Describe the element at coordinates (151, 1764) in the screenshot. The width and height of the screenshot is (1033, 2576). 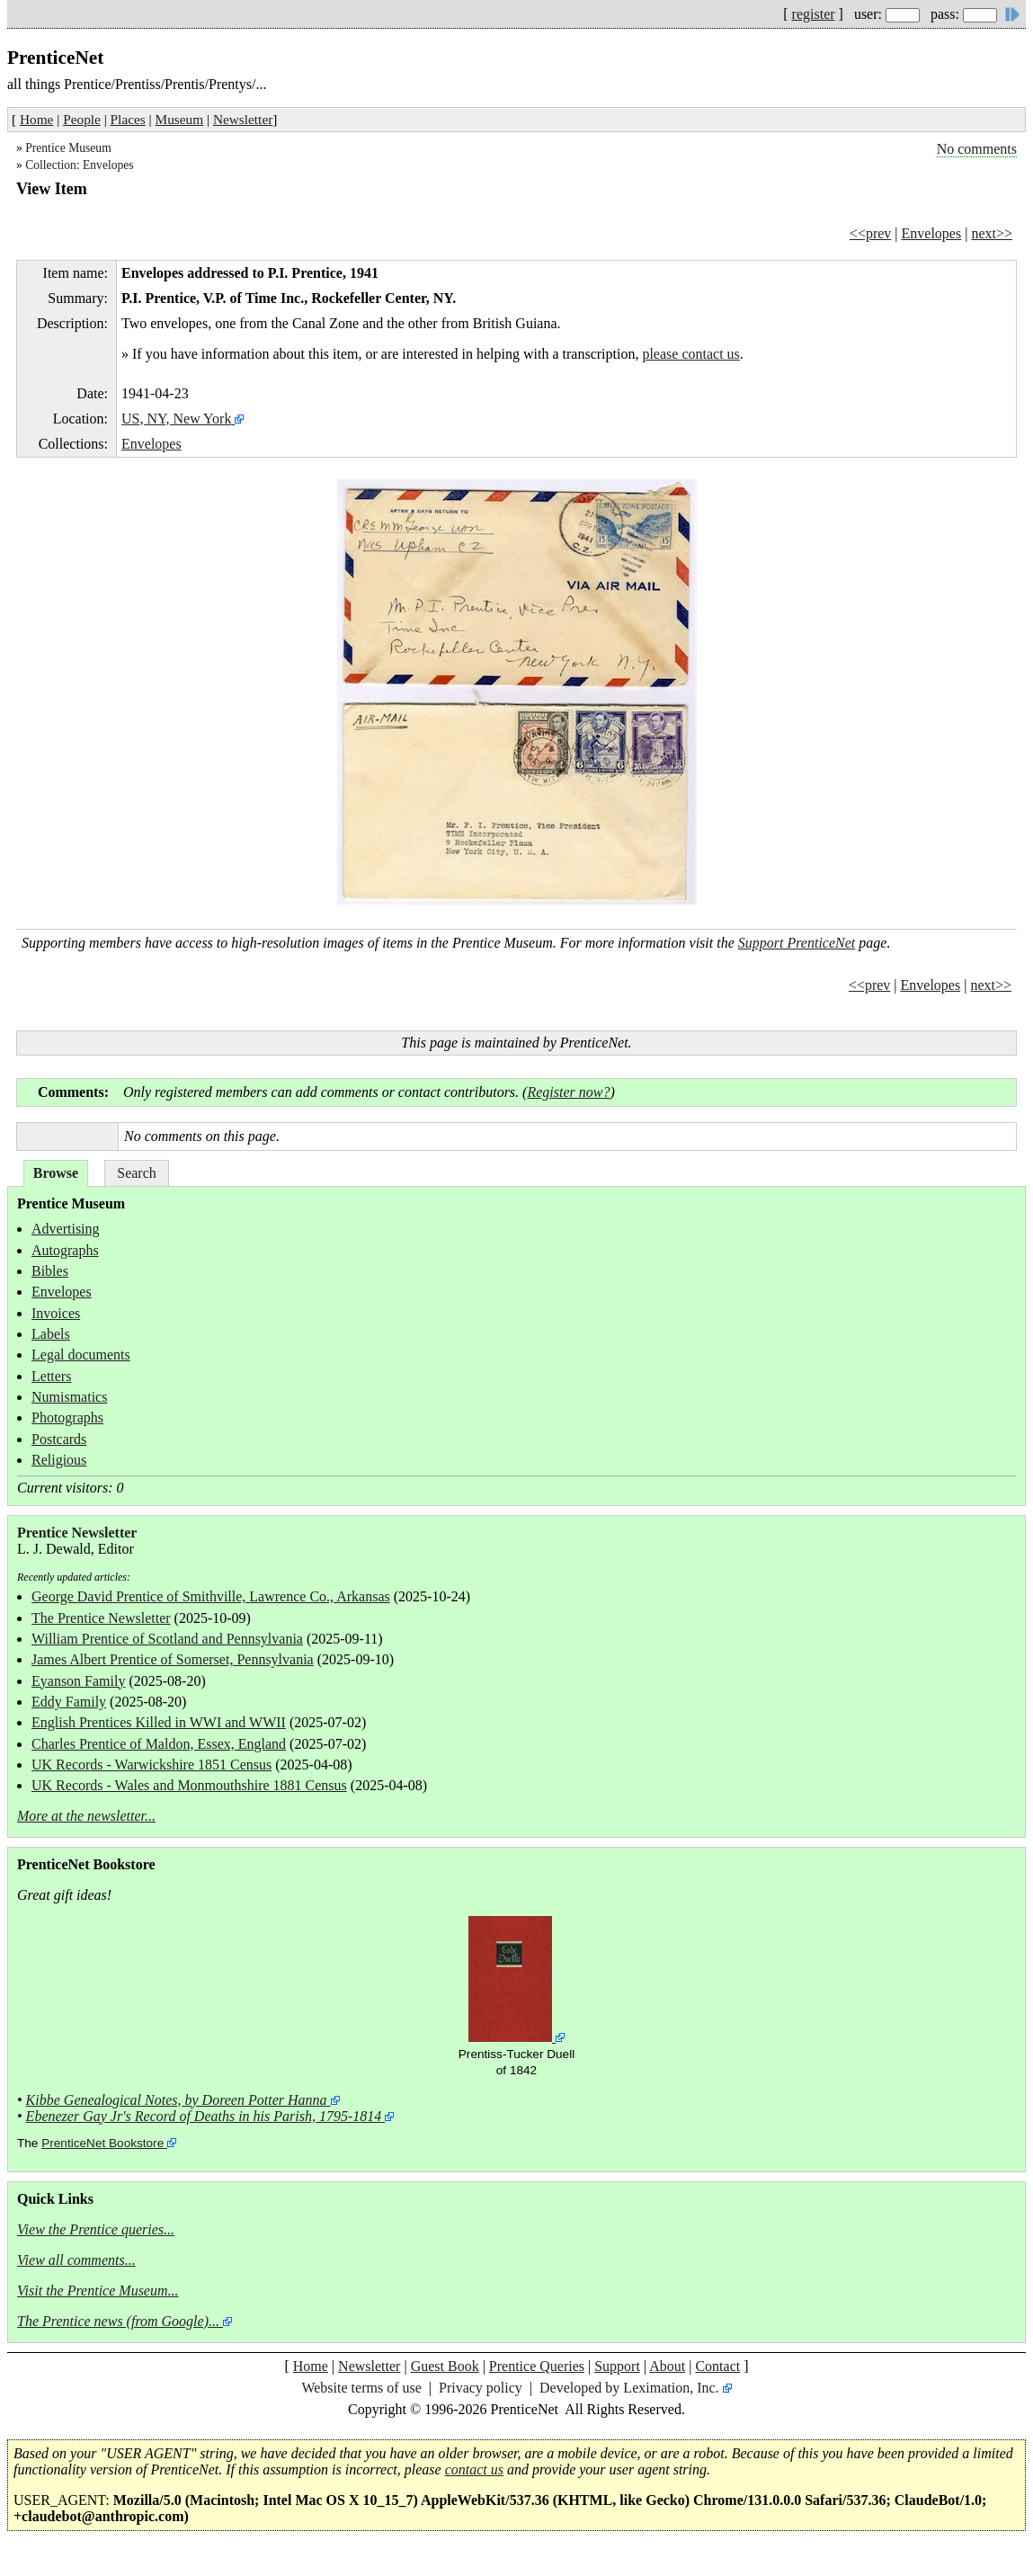
I see `UK Records - Warwickshire 1851 Census` at that location.